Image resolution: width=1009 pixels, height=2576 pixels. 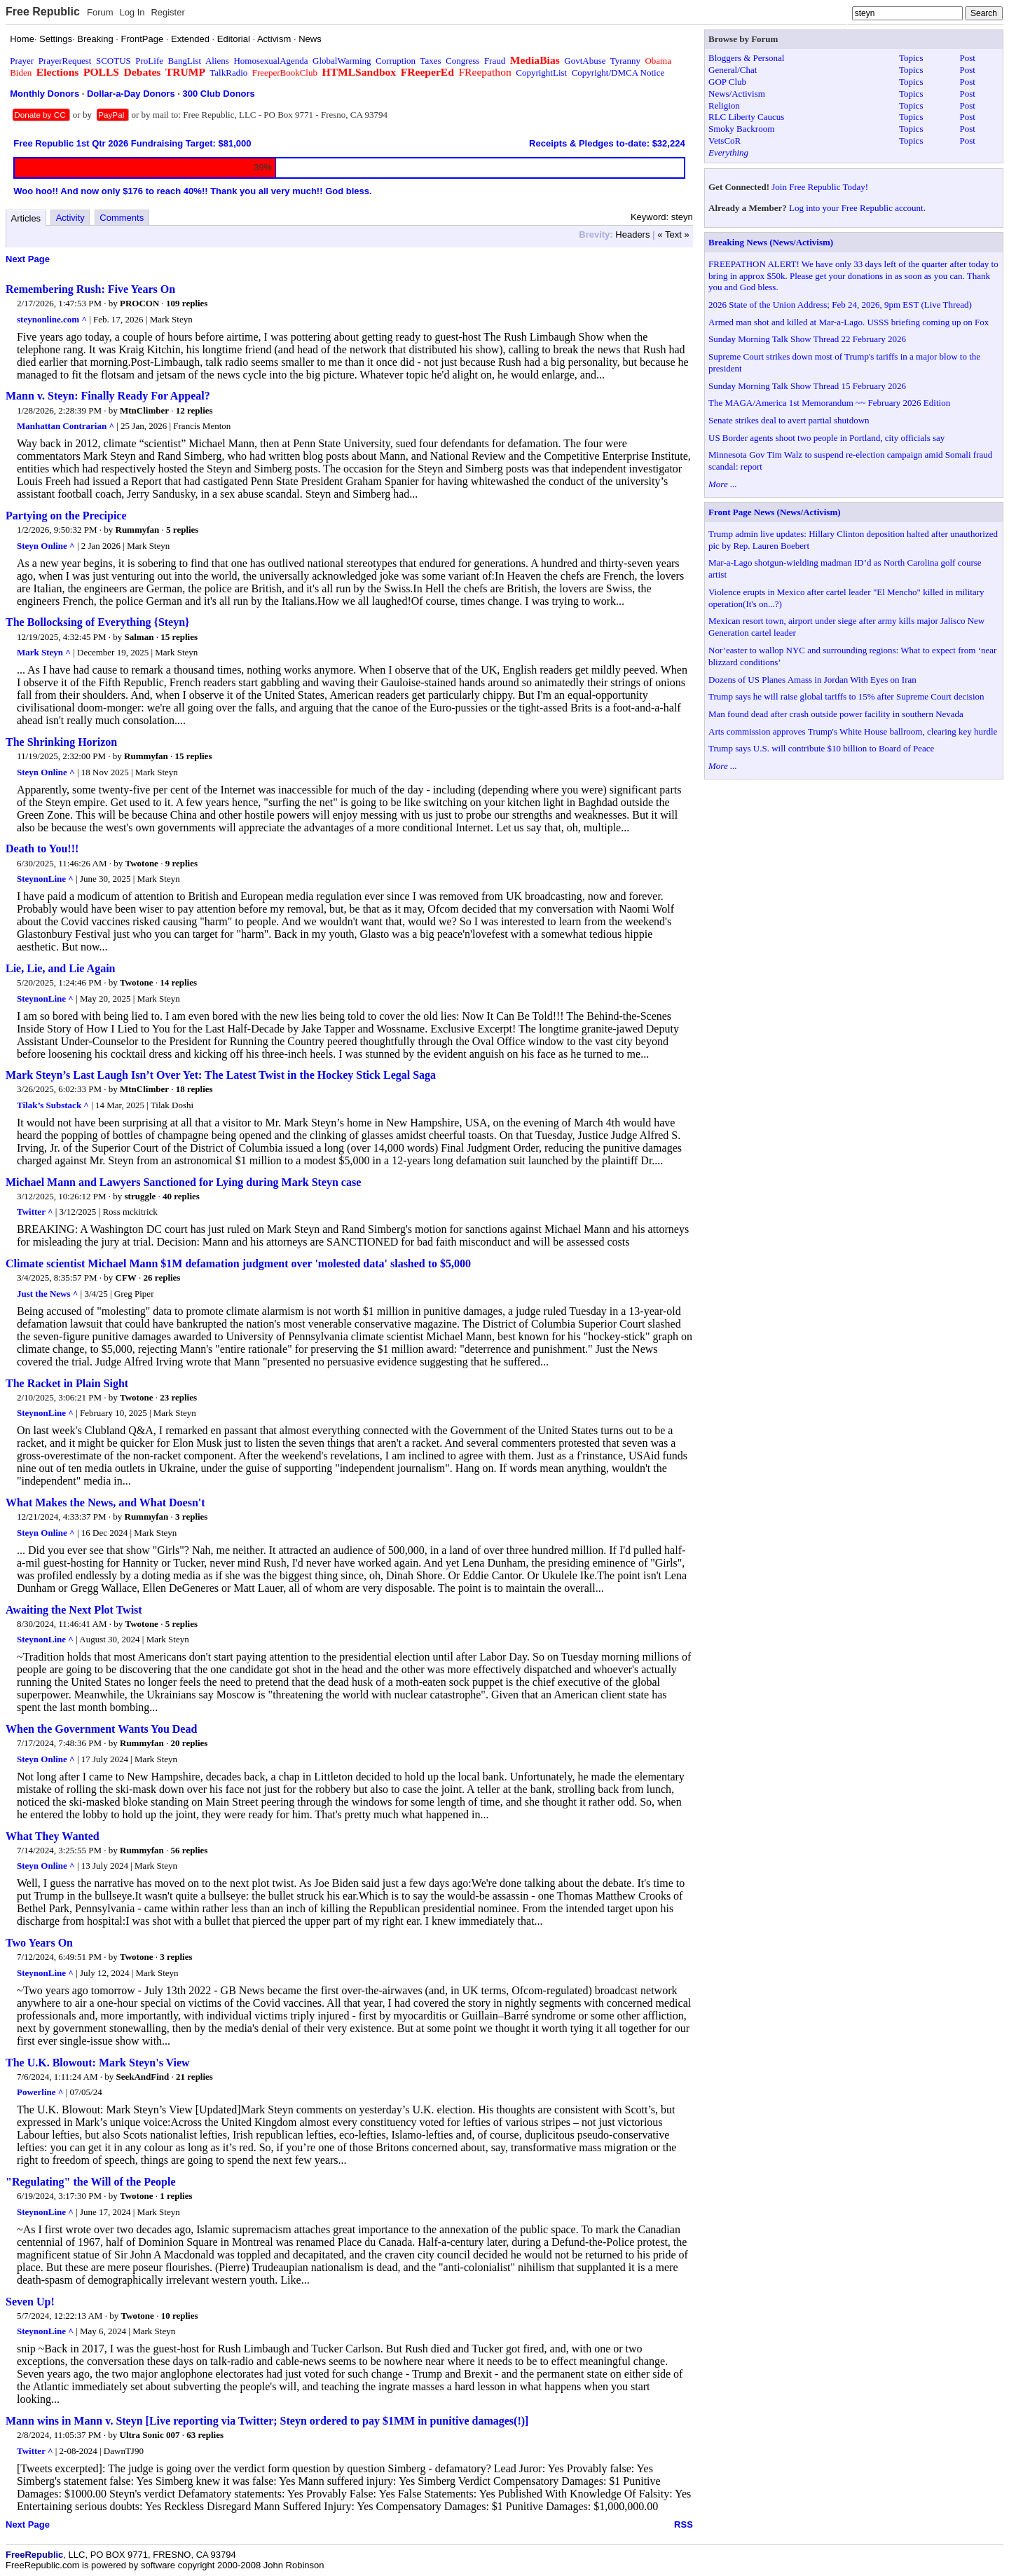 What do you see at coordinates (139, 637) in the screenshot?
I see `Salman` at bounding box center [139, 637].